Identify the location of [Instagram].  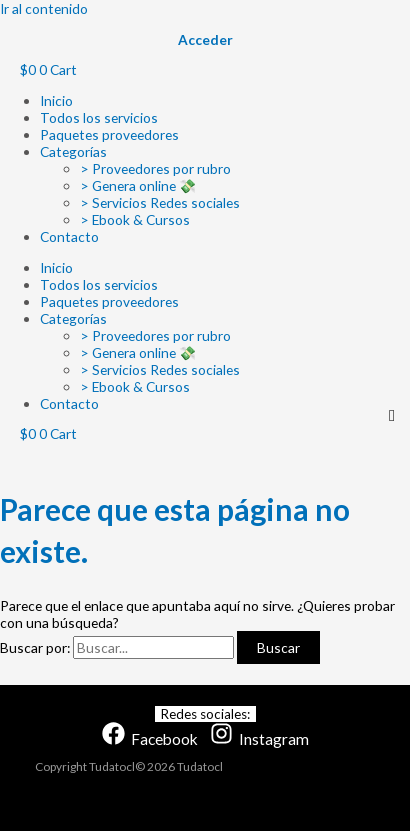
(259, 739).